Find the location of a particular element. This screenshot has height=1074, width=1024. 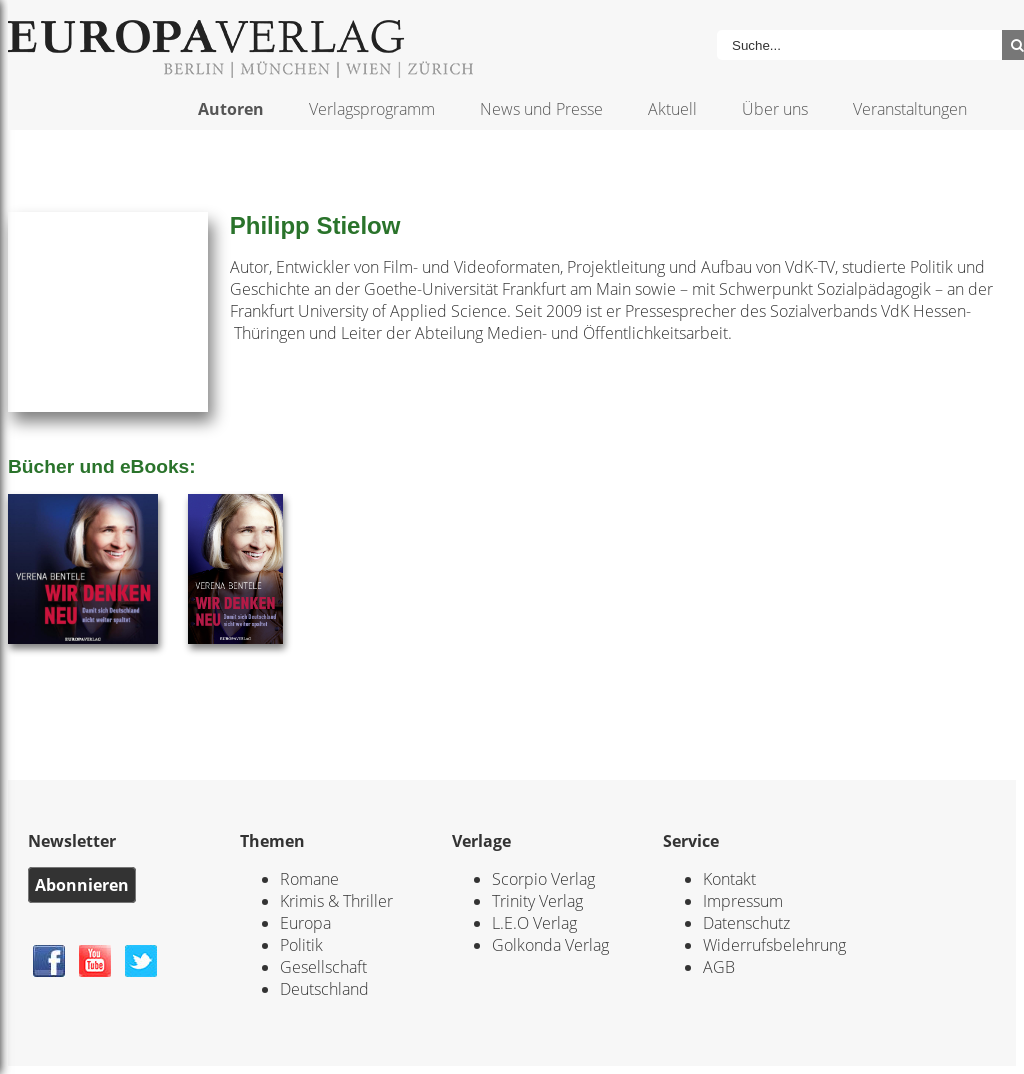

Golkonda Verlag is located at coordinates (550, 945).